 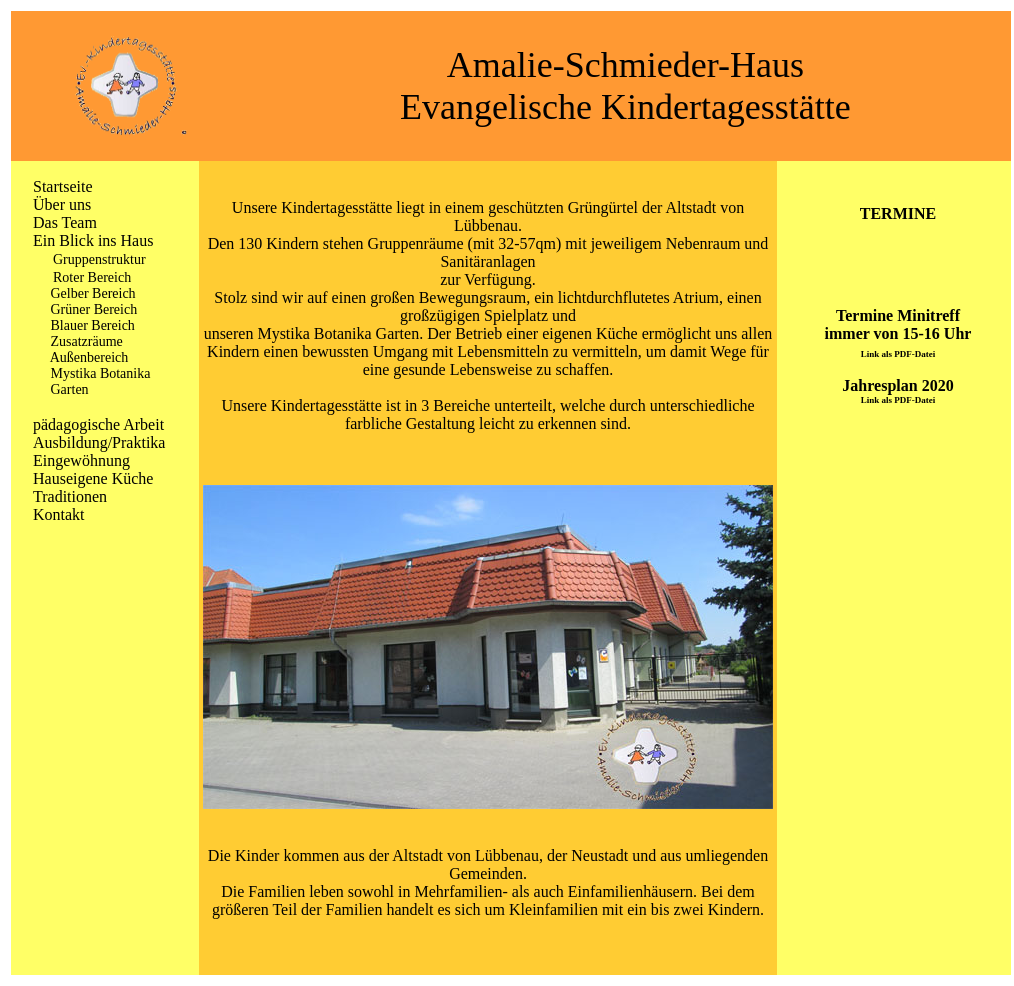 I want to click on Startseite, so click(x=63, y=186).